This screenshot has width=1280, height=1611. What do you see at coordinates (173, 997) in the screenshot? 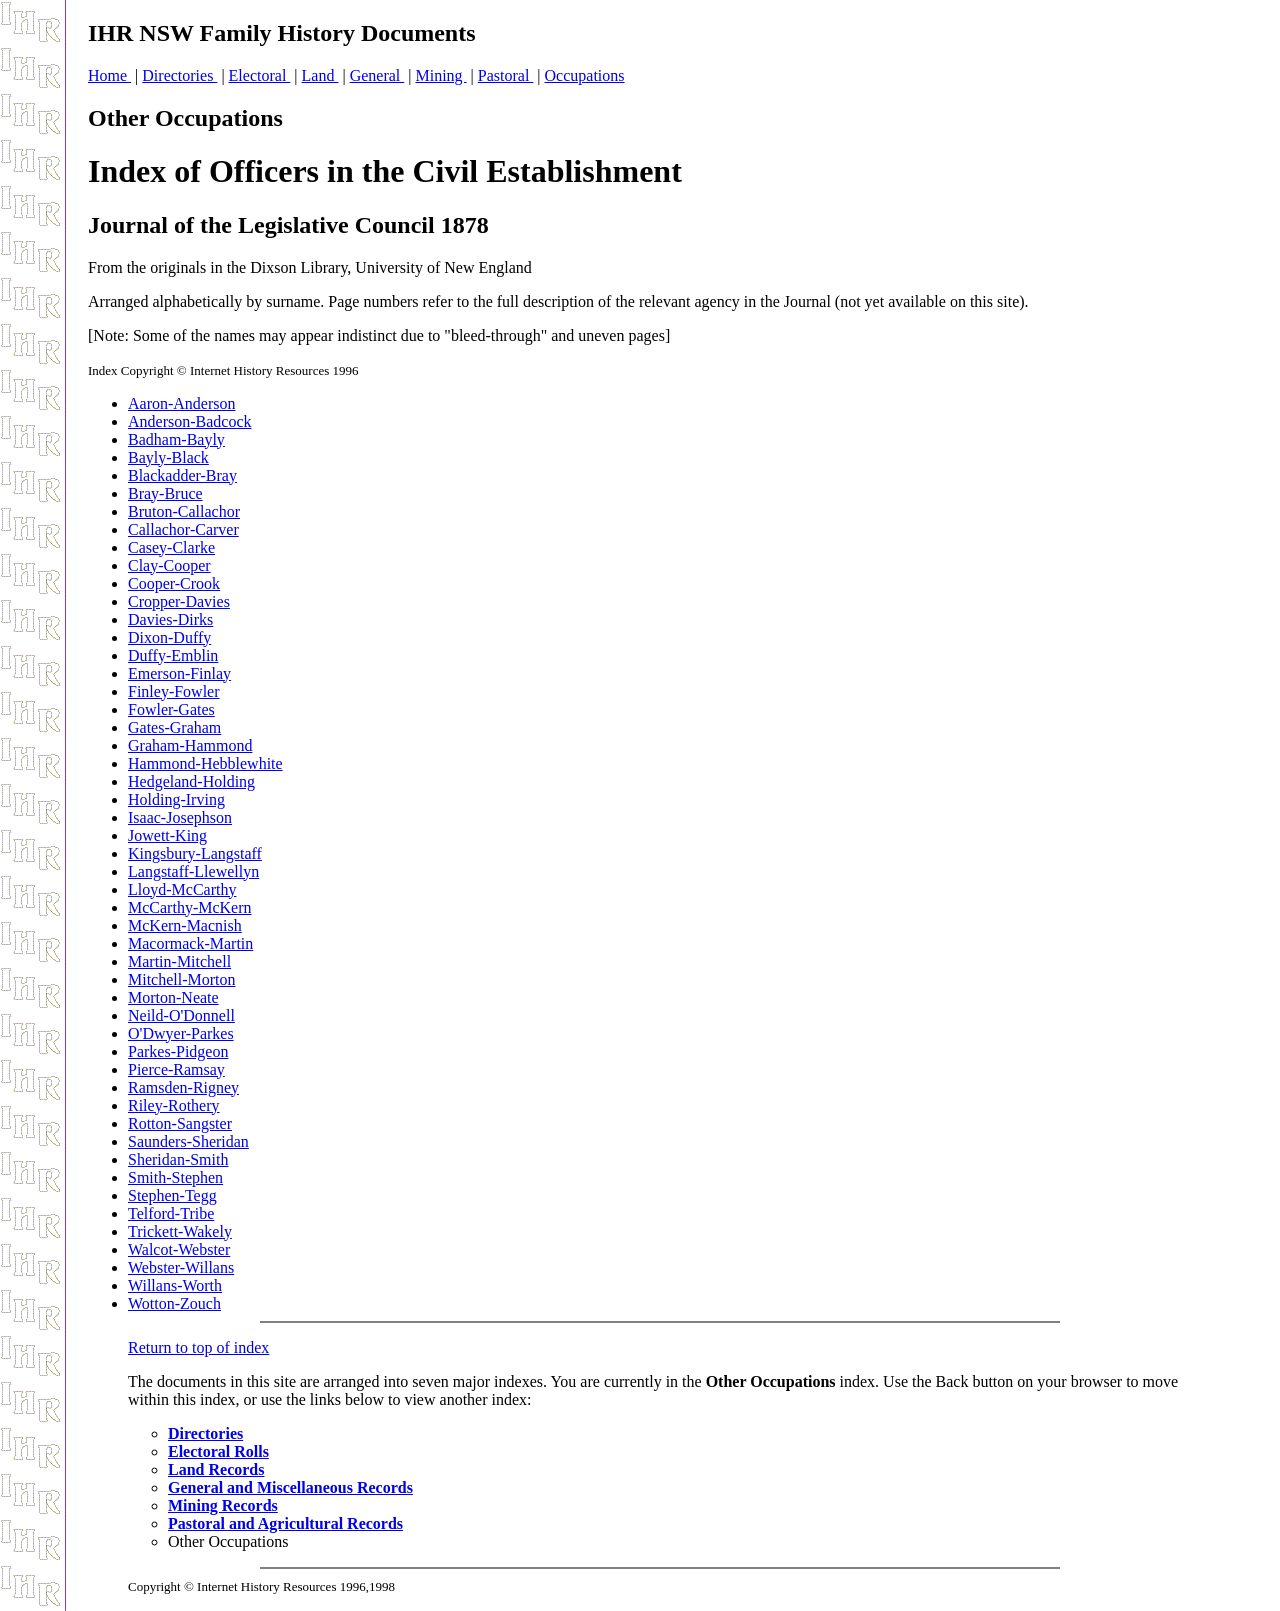
I see `Morton-Neate` at bounding box center [173, 997].